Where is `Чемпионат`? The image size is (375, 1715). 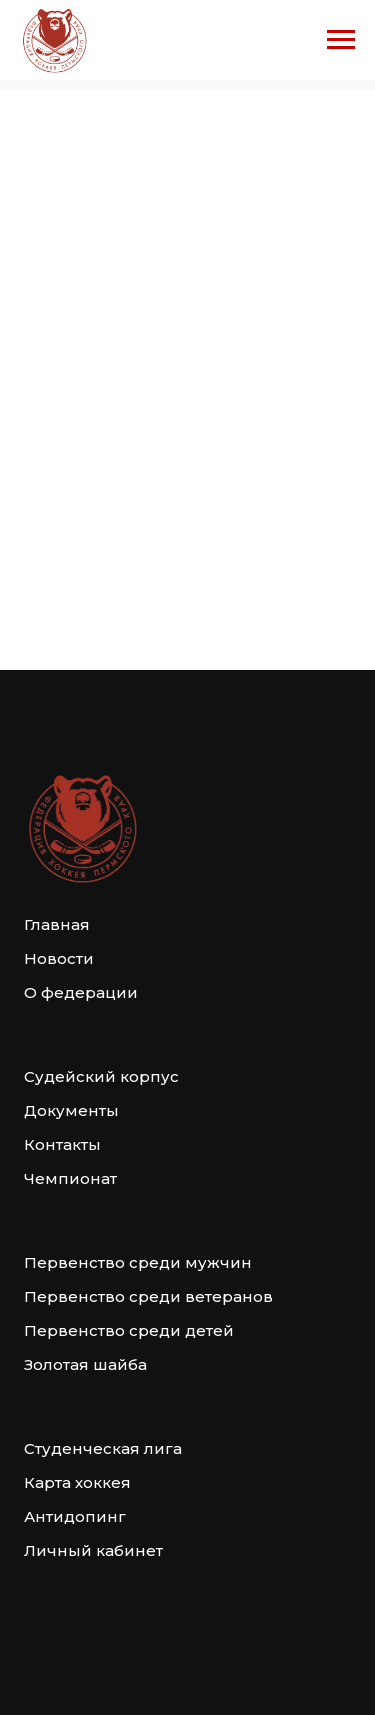
Чемпионат is located at coordinates (70, 1178).